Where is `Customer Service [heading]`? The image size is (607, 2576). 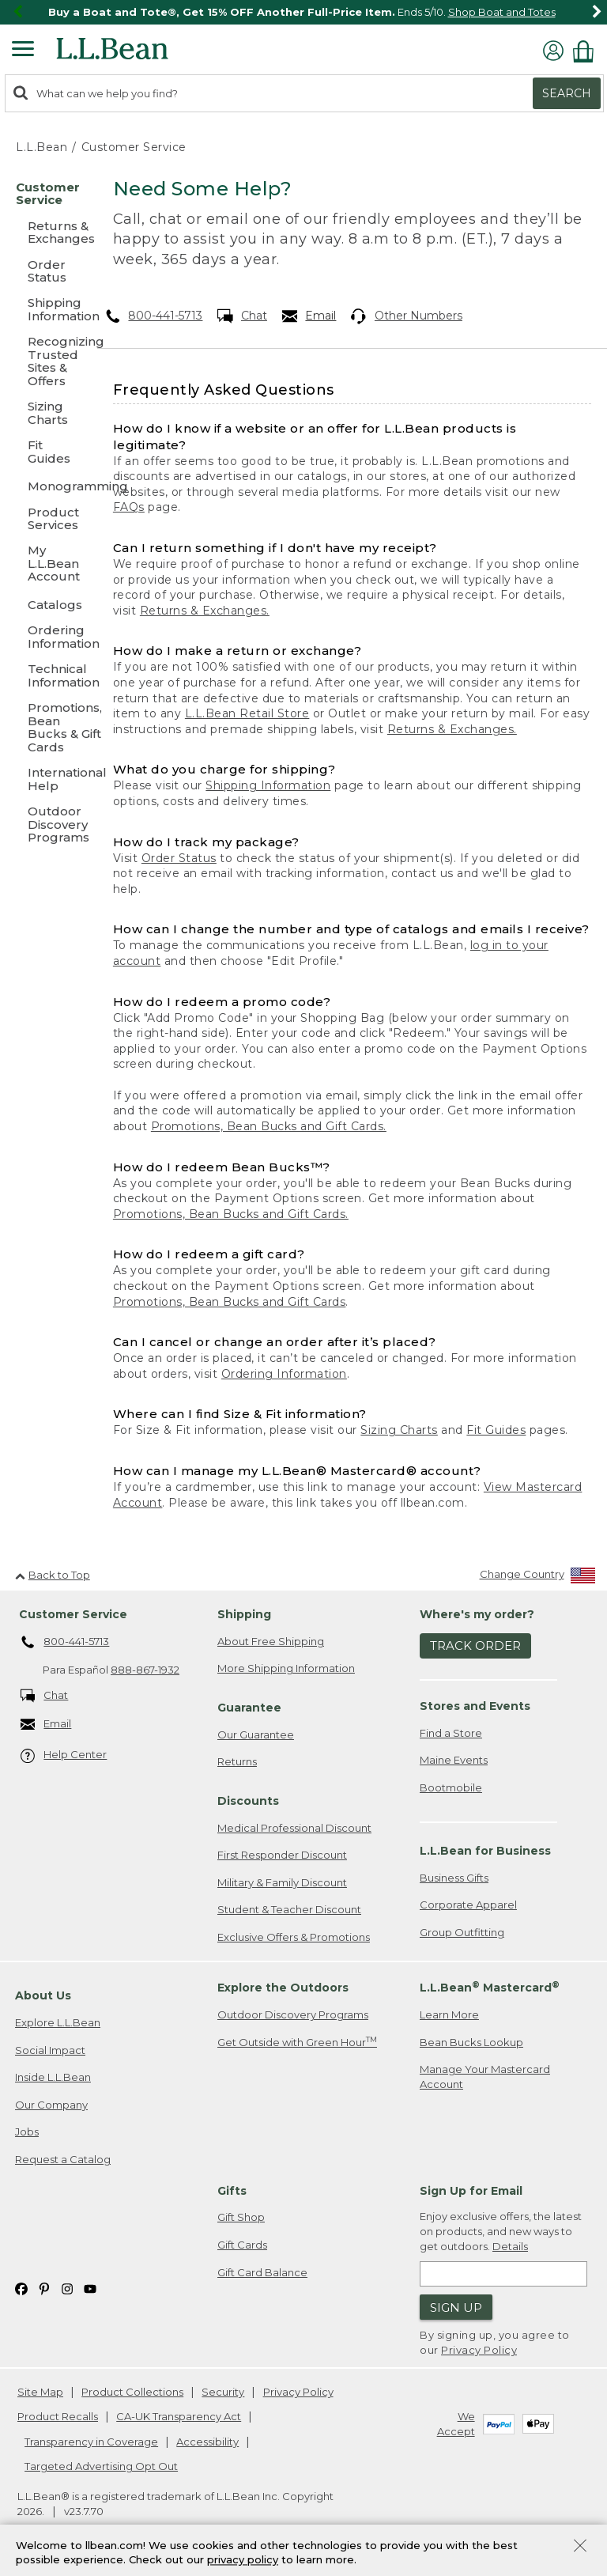 Customer Service [heading] is located at coordinates (73, 1614).